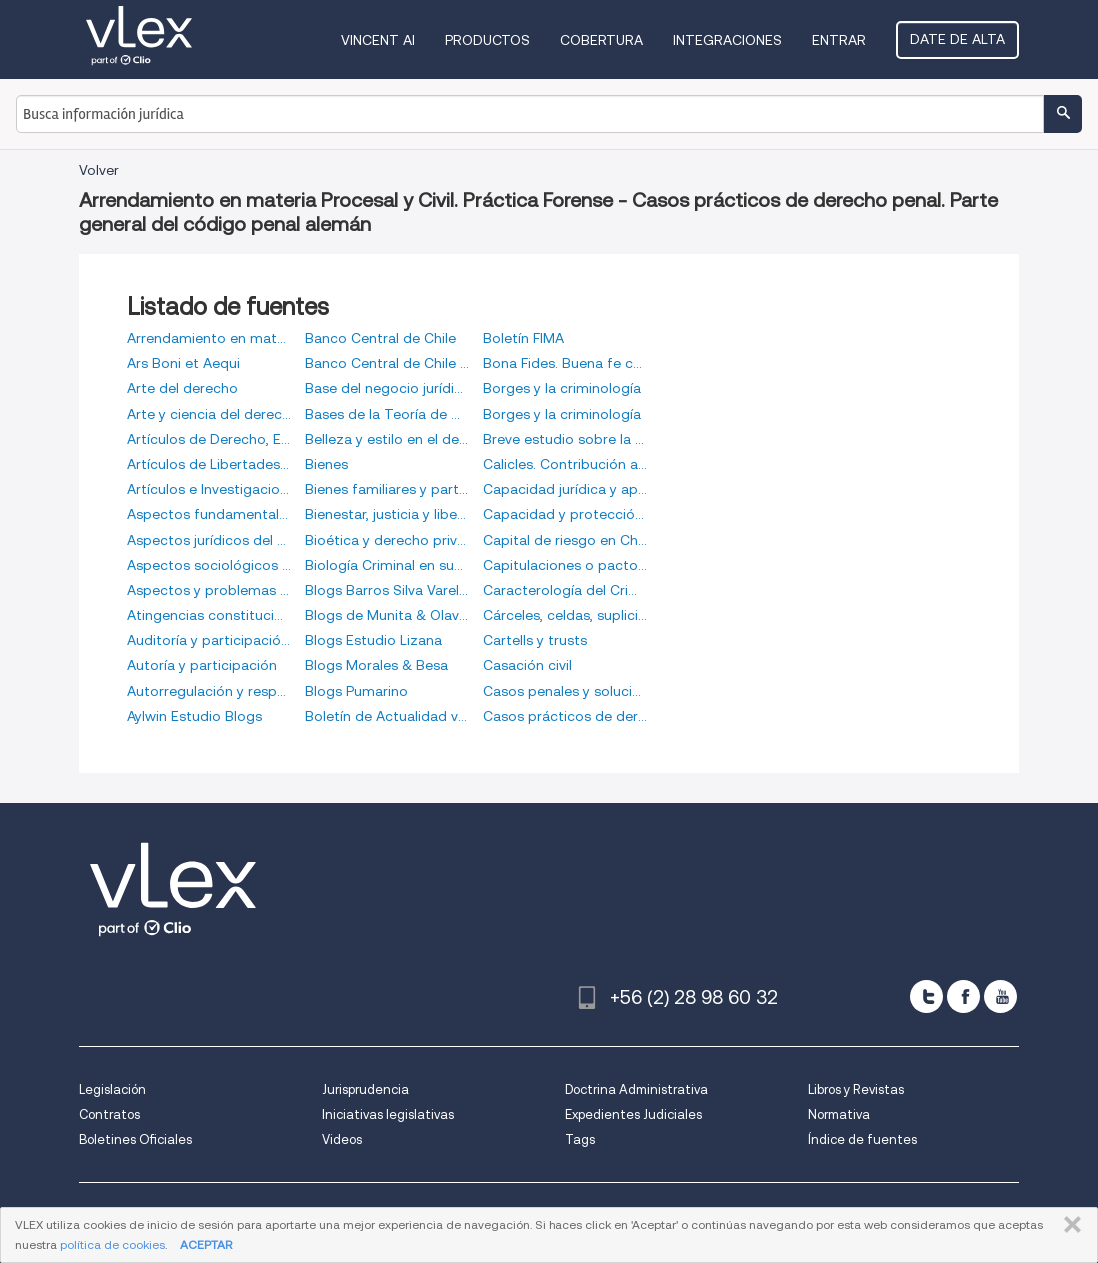  Describe the element at coordinates (926, 996) in the screenshot. I see `[twitter]` at that location.